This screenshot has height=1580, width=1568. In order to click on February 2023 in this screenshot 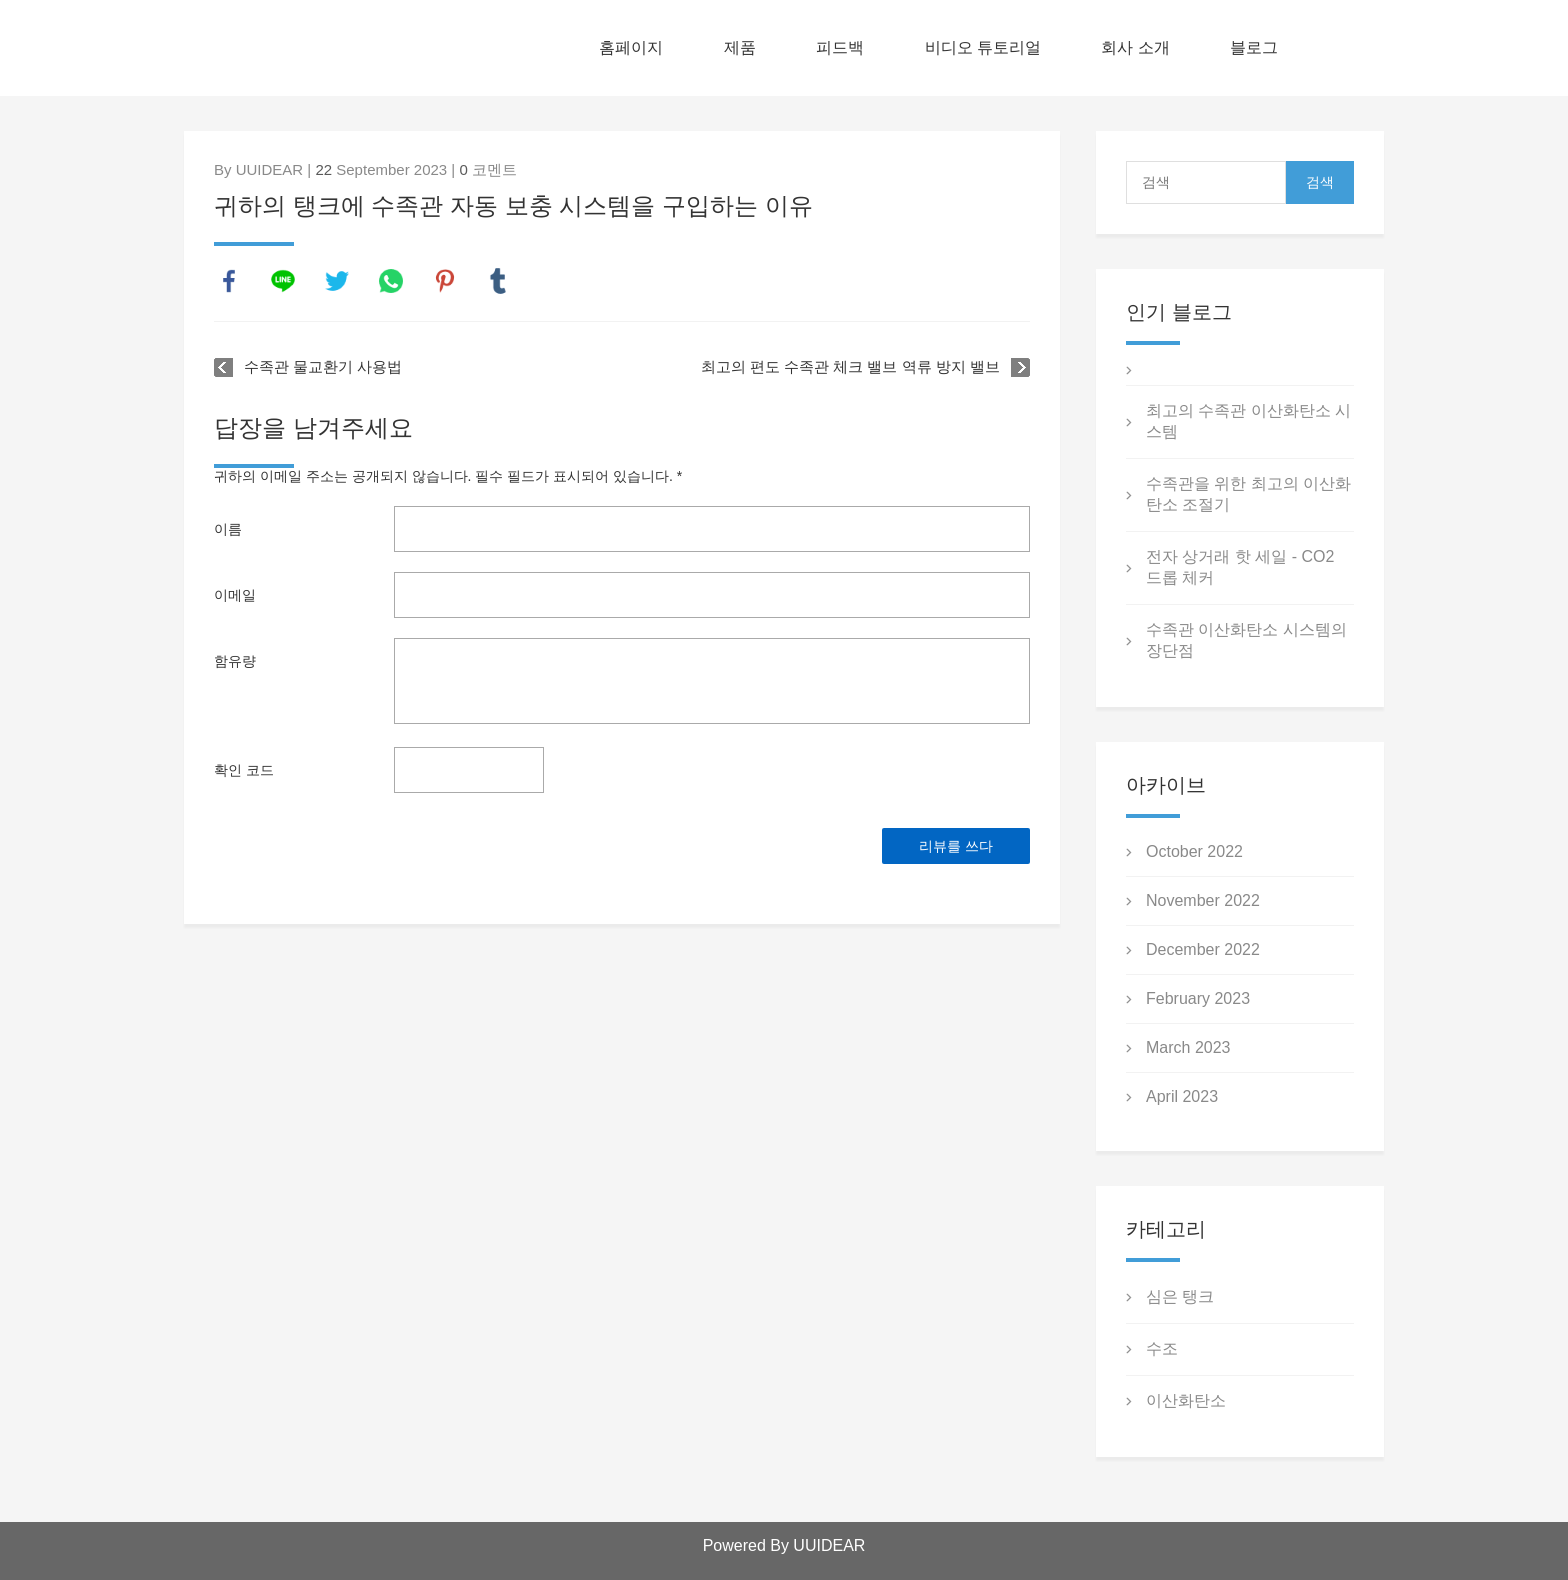, I will do `click(1198, 998)`.